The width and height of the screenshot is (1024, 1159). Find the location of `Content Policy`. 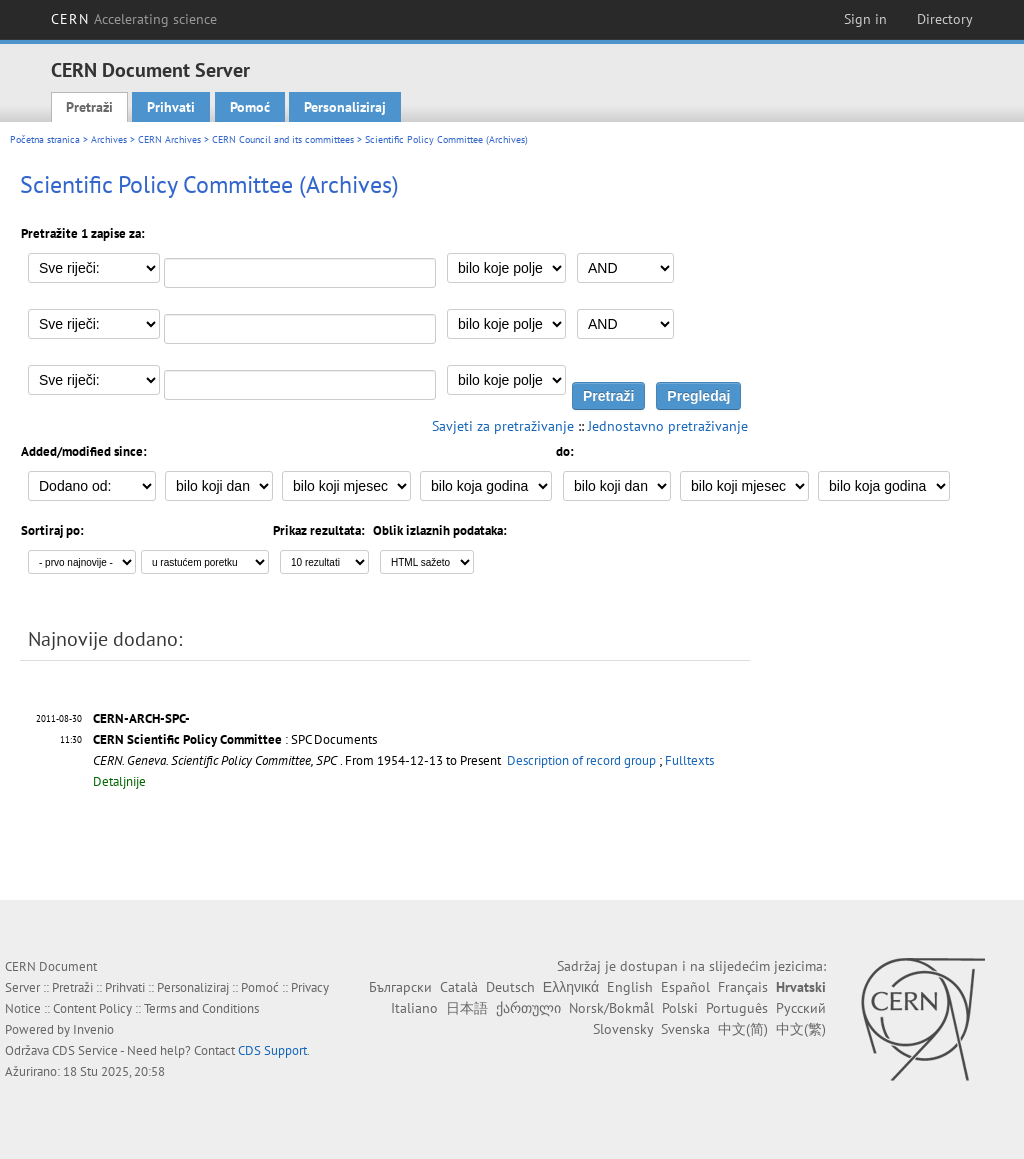

Content Policy is located at coordinates (92, 1008).